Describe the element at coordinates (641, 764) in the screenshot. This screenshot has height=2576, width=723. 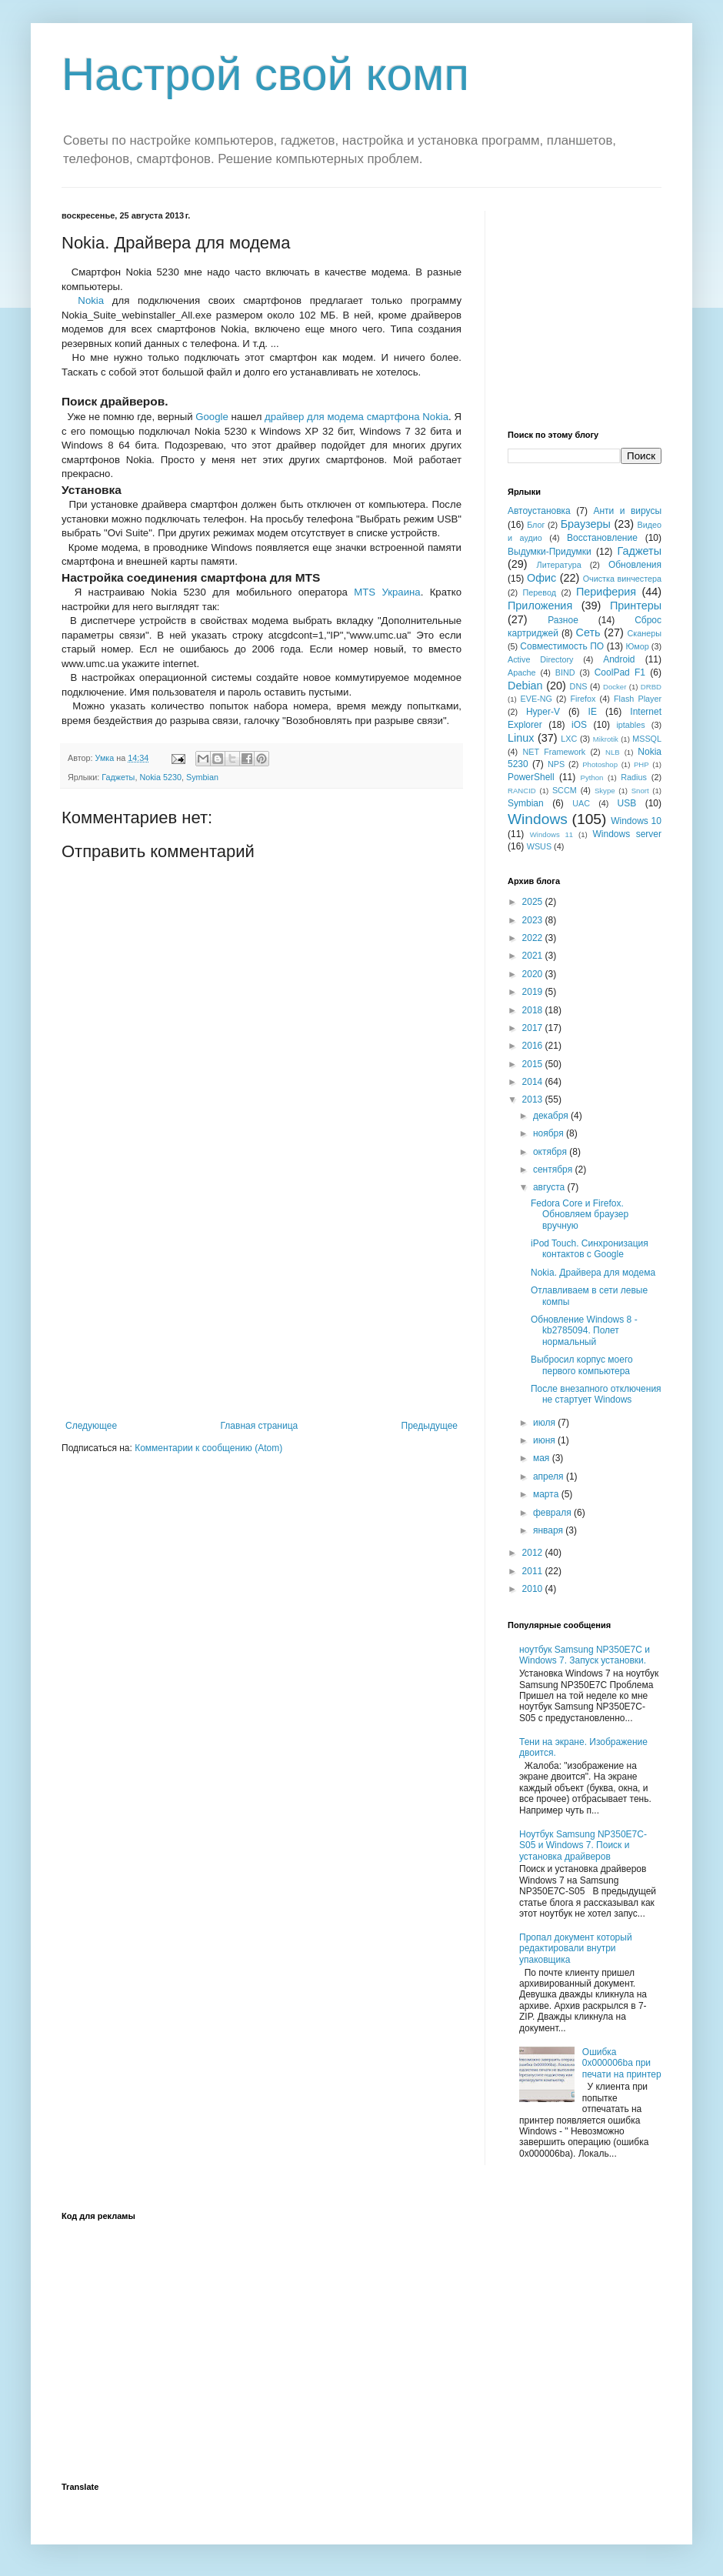
I see `PHP` at that location.